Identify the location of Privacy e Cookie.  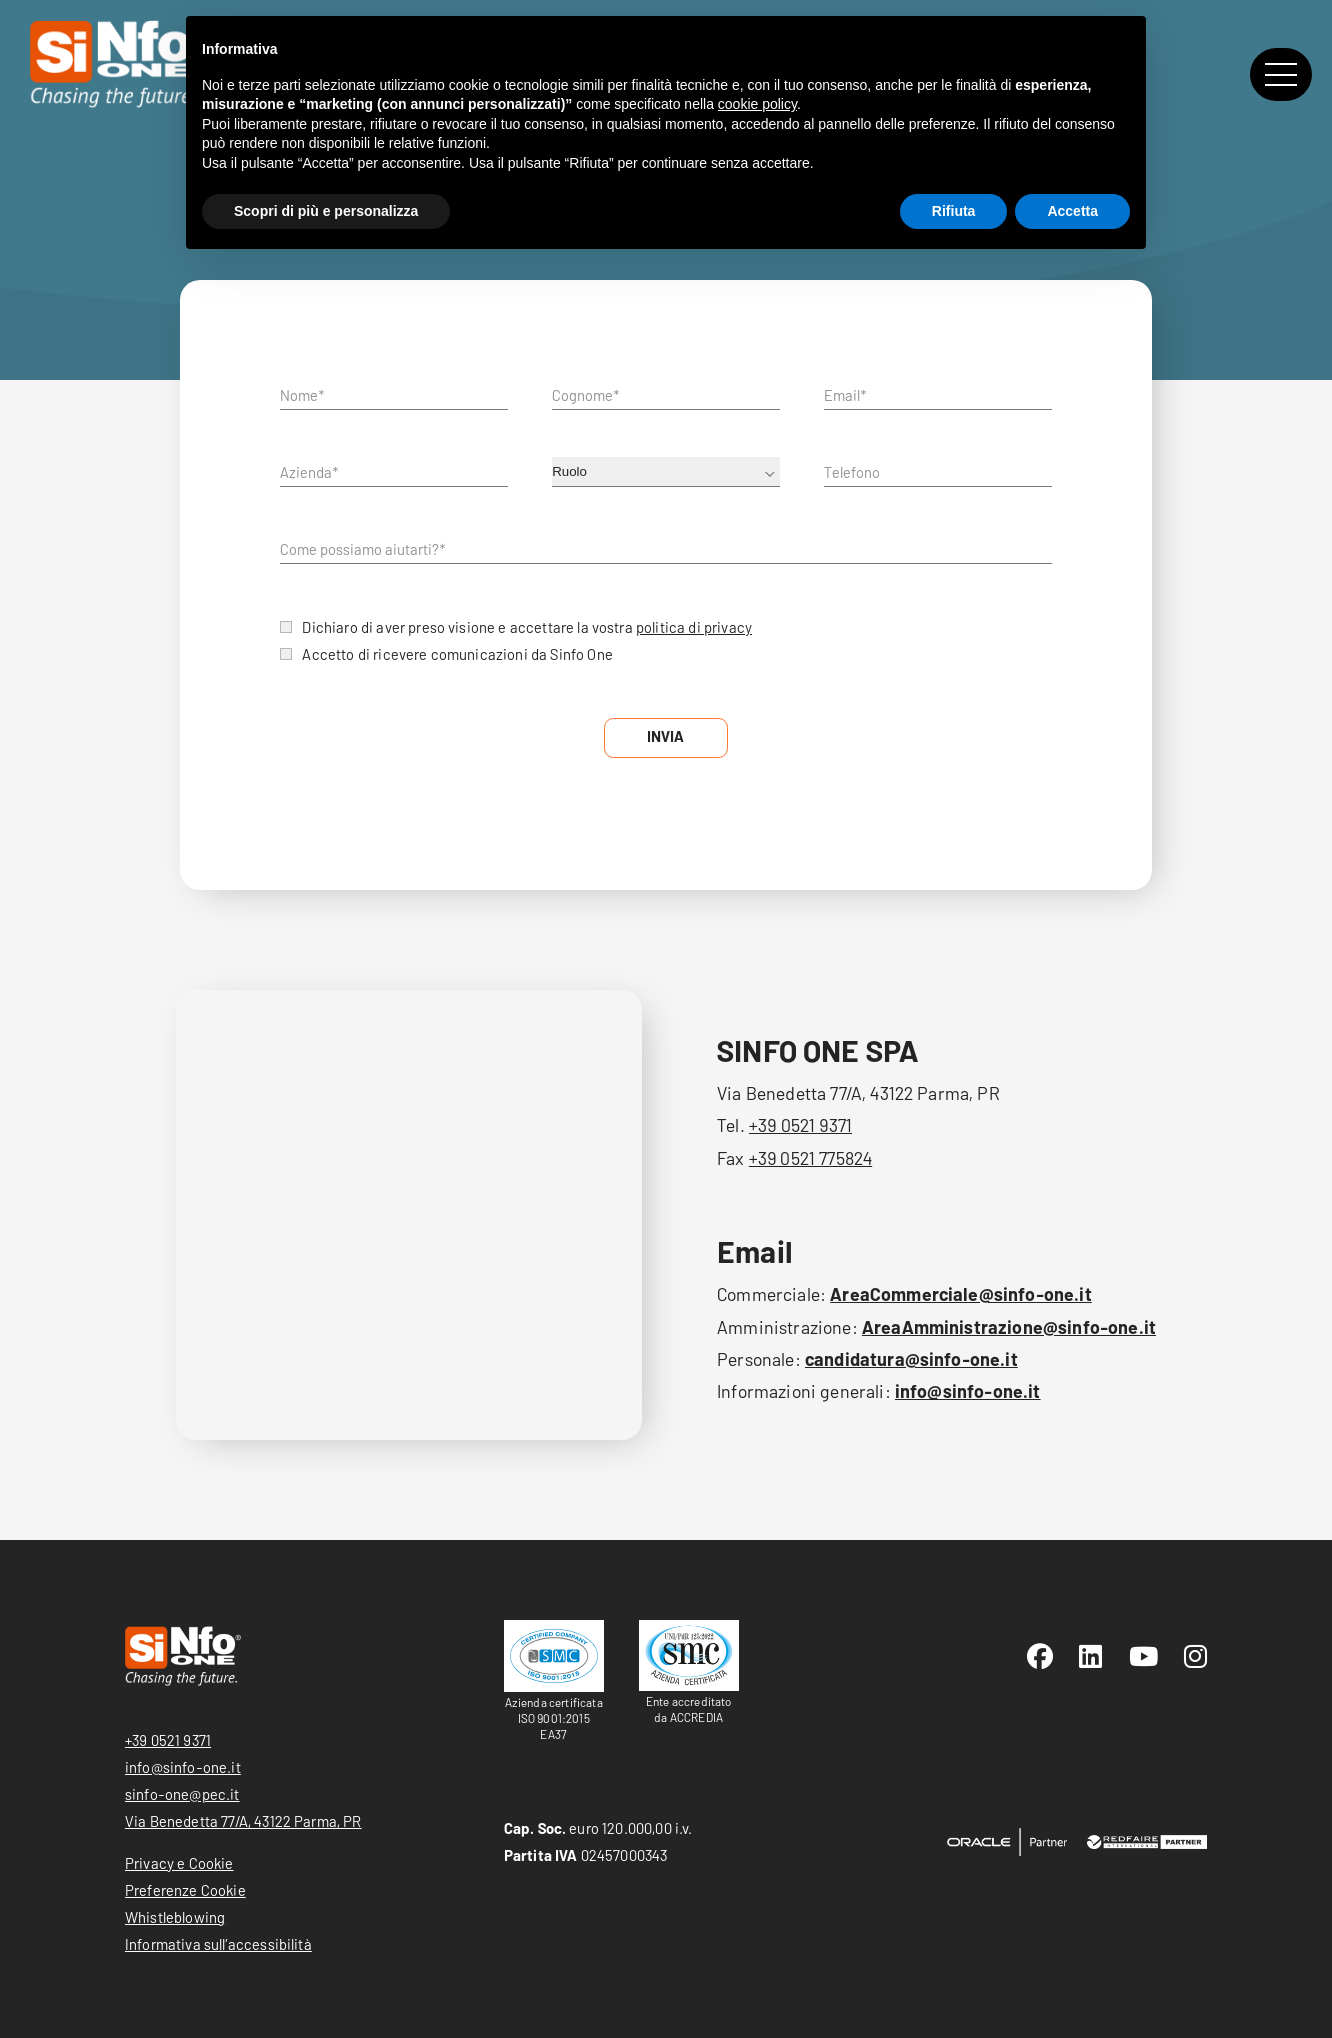
(179, 1863).